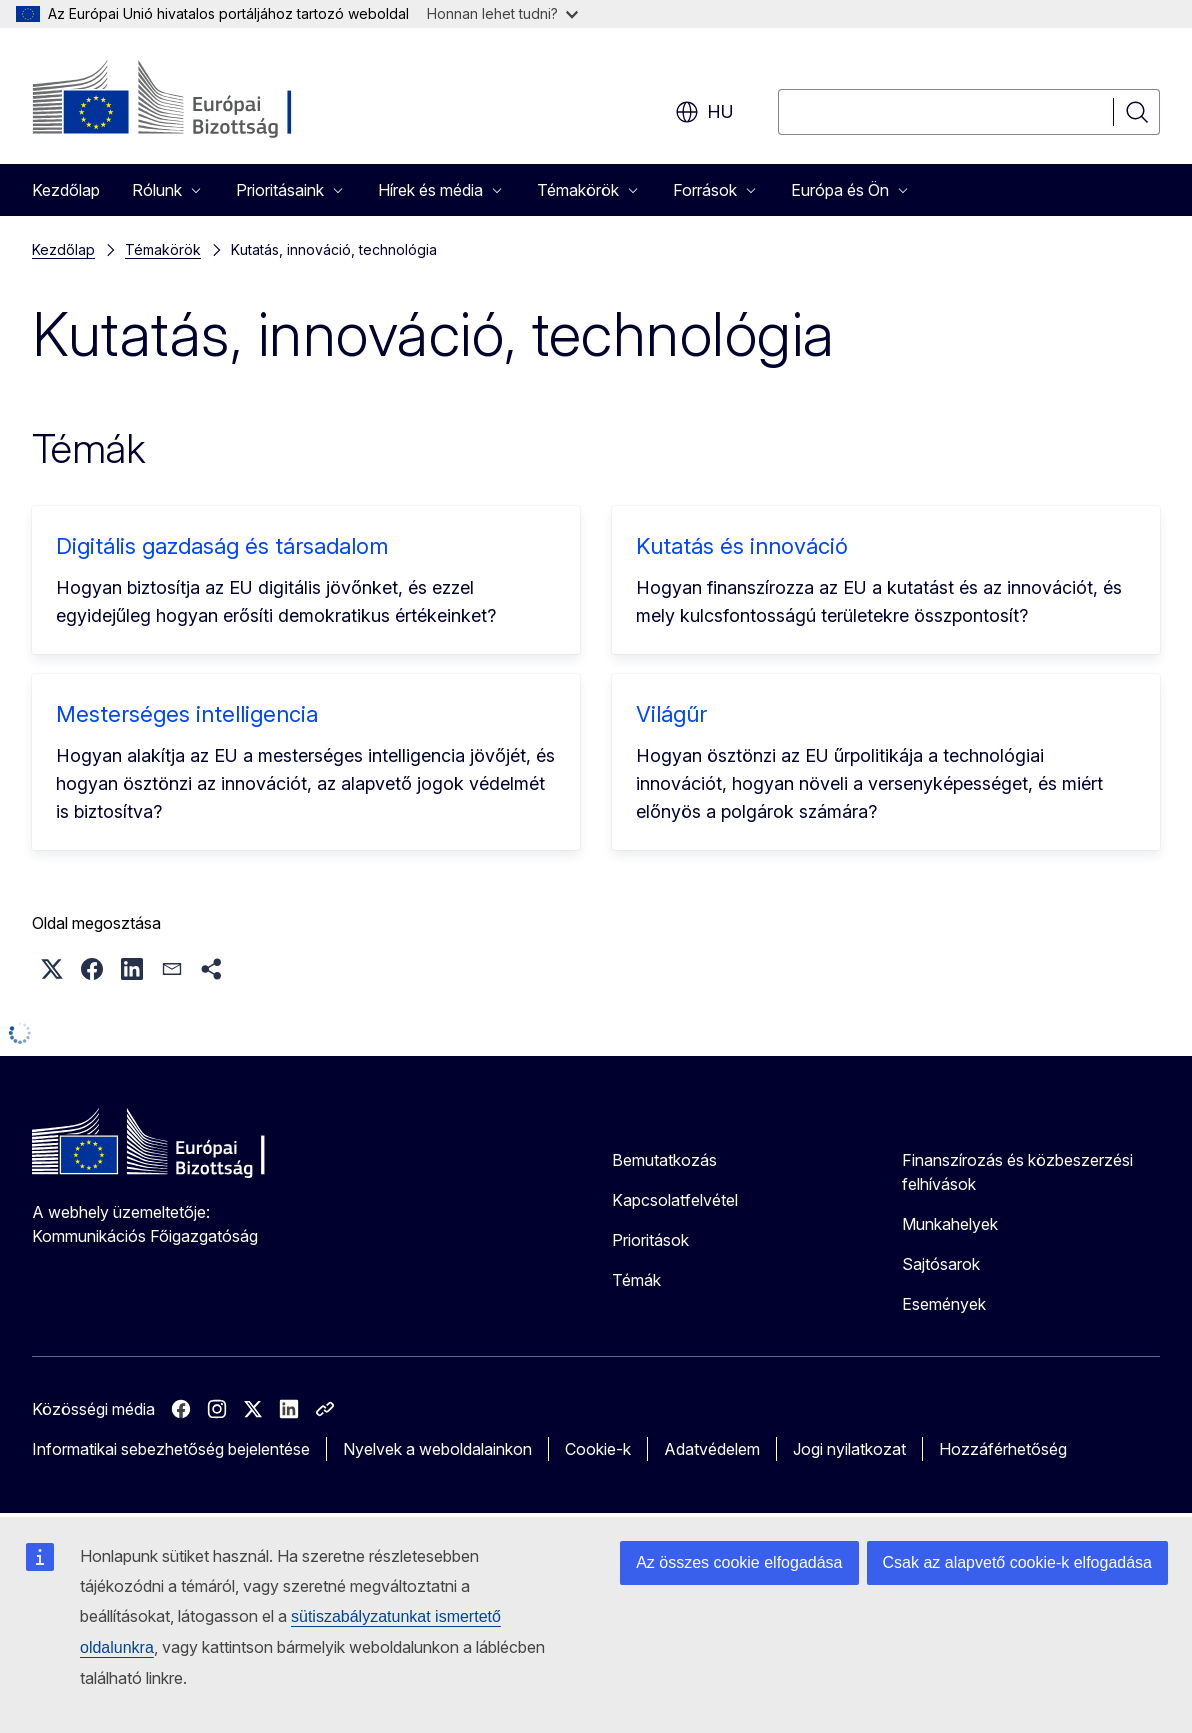 The width and height of the screenshot is (1192, 1733). What do you see at coordinates (671, 714) in the screenshot?
I see `Világűr` at bounding box center [671, 714].